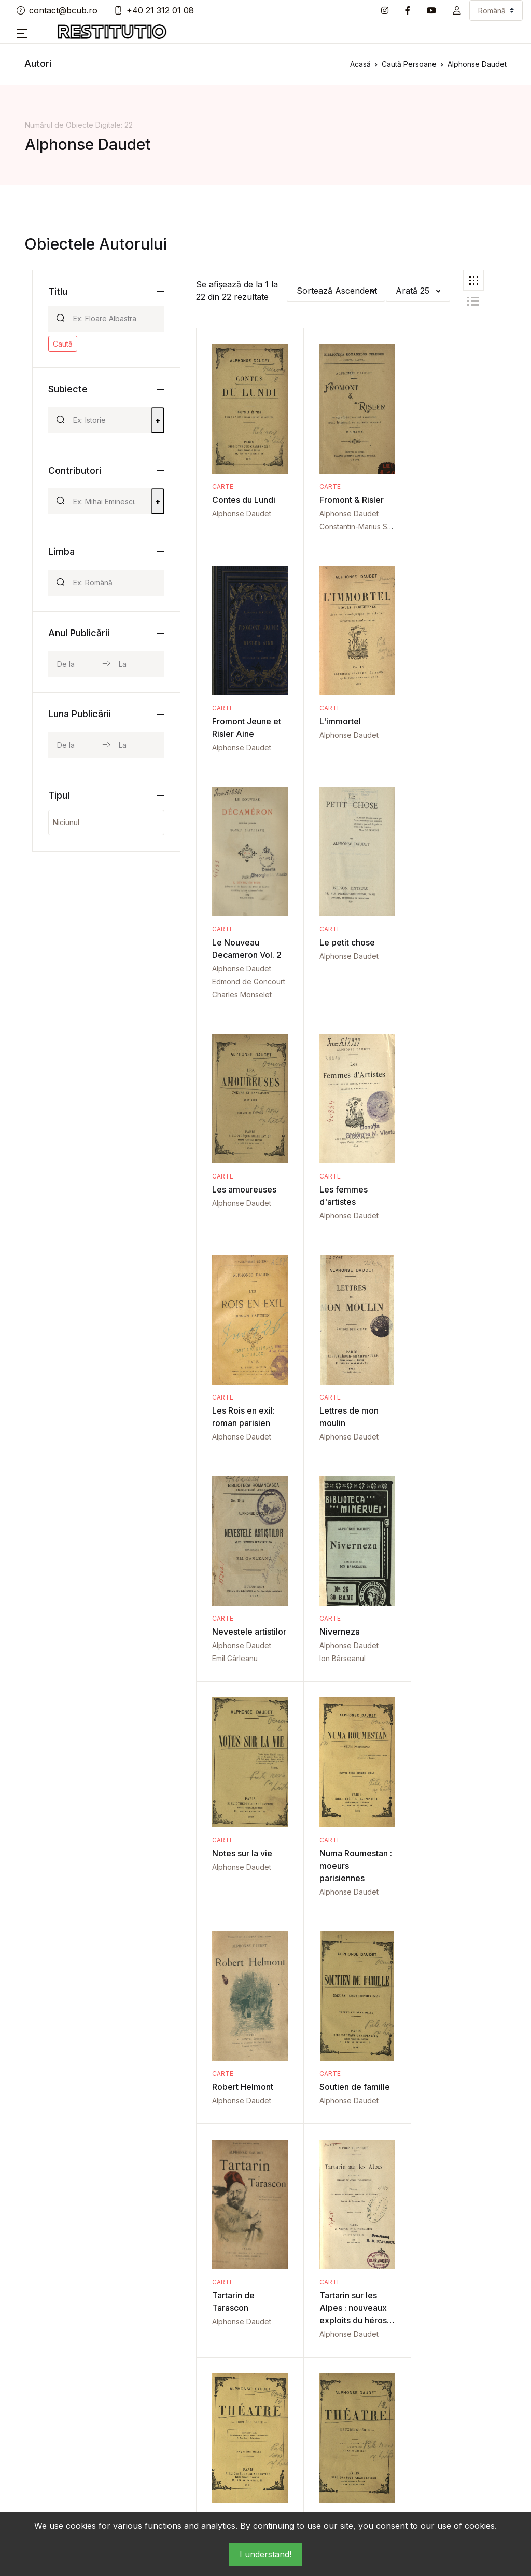 Image resolution: width=531 pixels, height=2576 pixels. Describe the element at coordinates (368, 2389) in the screenshot. I see `Lege` at that location.